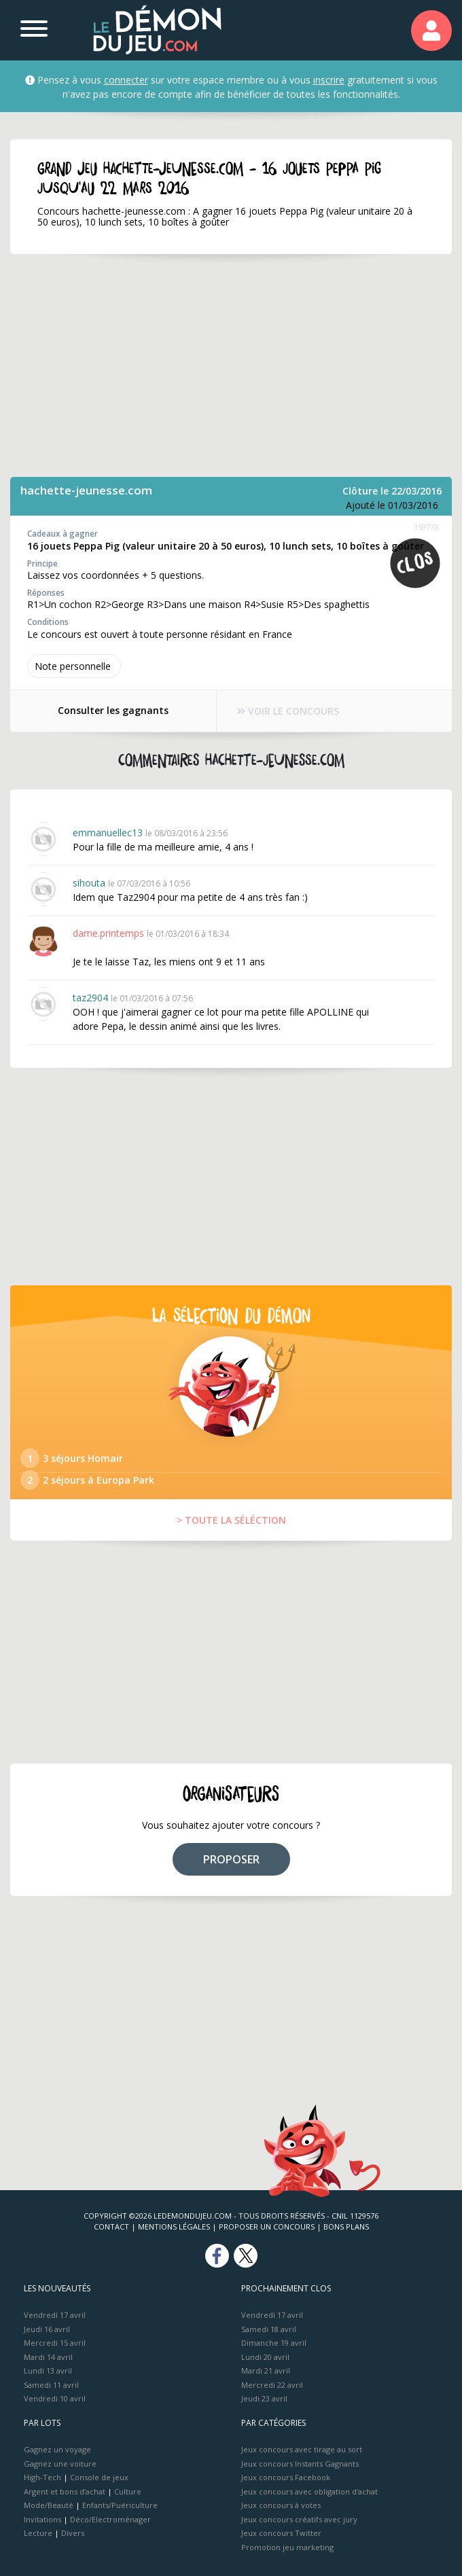  Describe the element at coordinates (86, 490) in the screenshot. I see `hachette-jeunesse.com` at that location.